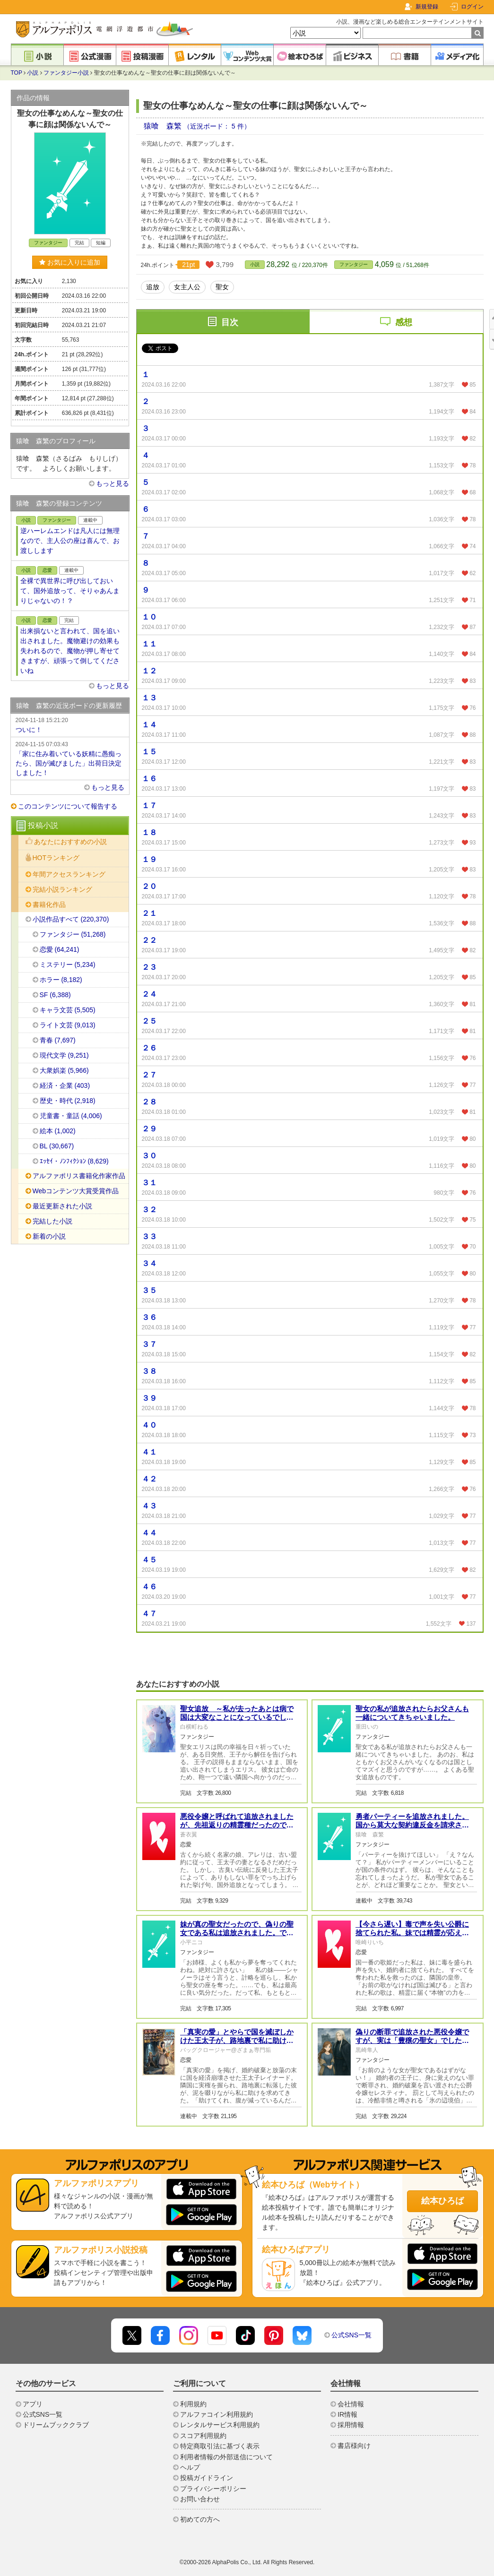 This screenshot has width=494, height=2576. I want to click on （近況ボード： 5 件）, so click(217, 126).